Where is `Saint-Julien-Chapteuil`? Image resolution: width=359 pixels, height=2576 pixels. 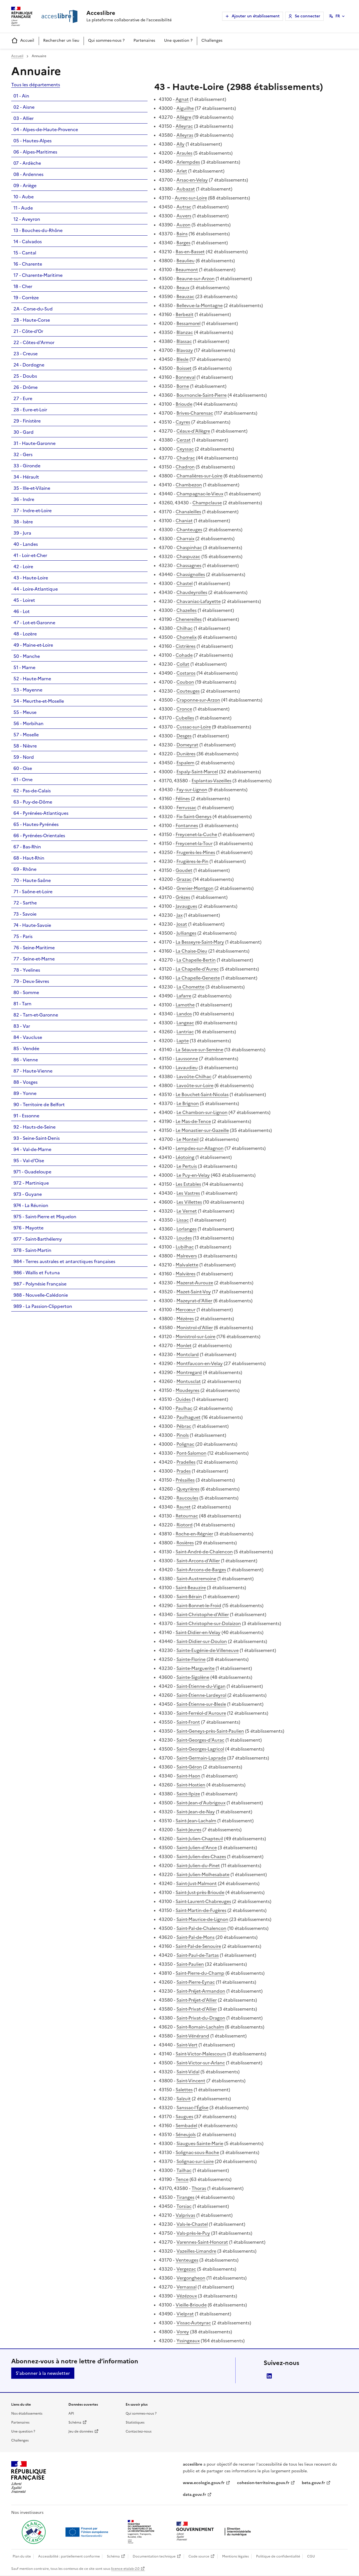
Saint-Julien-Chapteuil is located at coordinates (199, 1838).